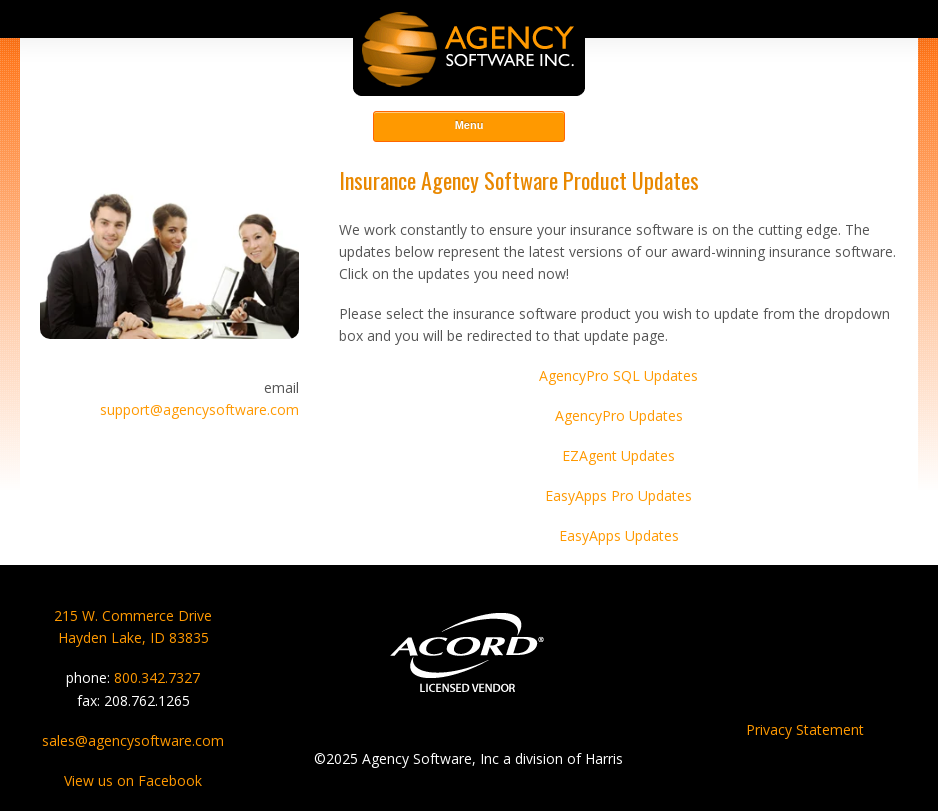  What do you see at coordinates (805, 729) in the screenshot?
I see `Privacy Statement` at bounding box center [805, 729].